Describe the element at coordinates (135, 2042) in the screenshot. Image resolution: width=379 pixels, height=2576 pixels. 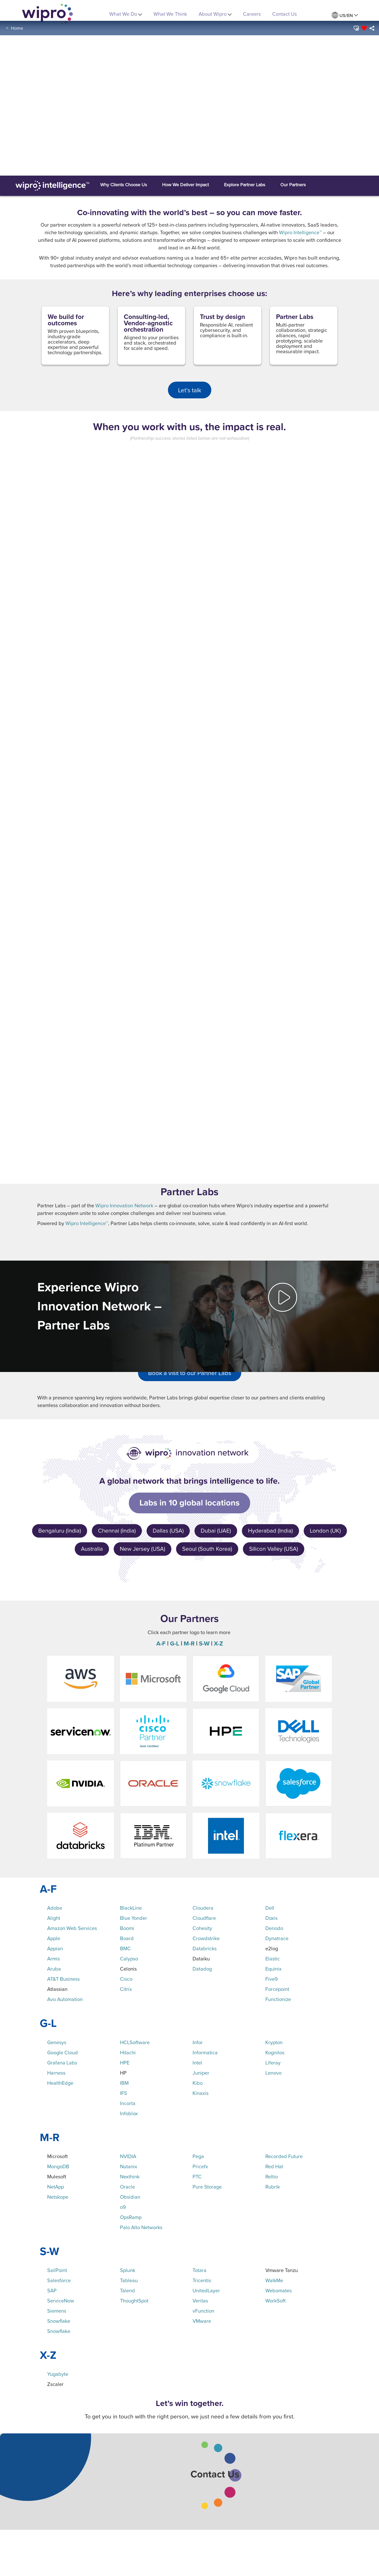
I see `HCLSoftware` at that location.